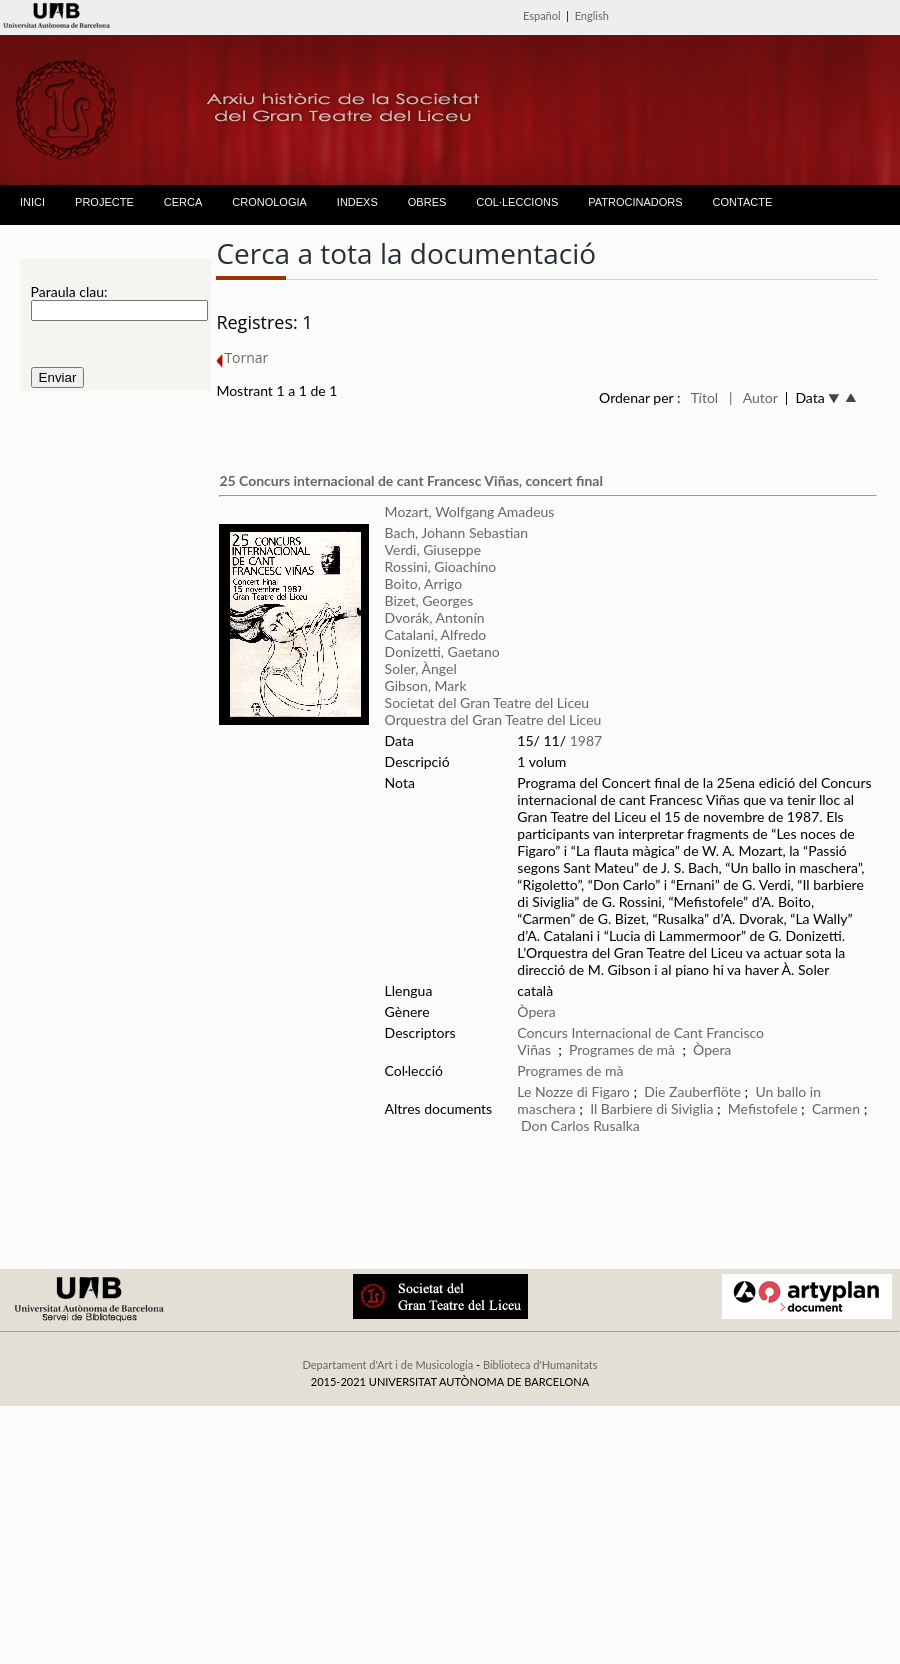 The image size is (900, 1664). I want to click on Dvorák, Antonín, so click(435, 617).